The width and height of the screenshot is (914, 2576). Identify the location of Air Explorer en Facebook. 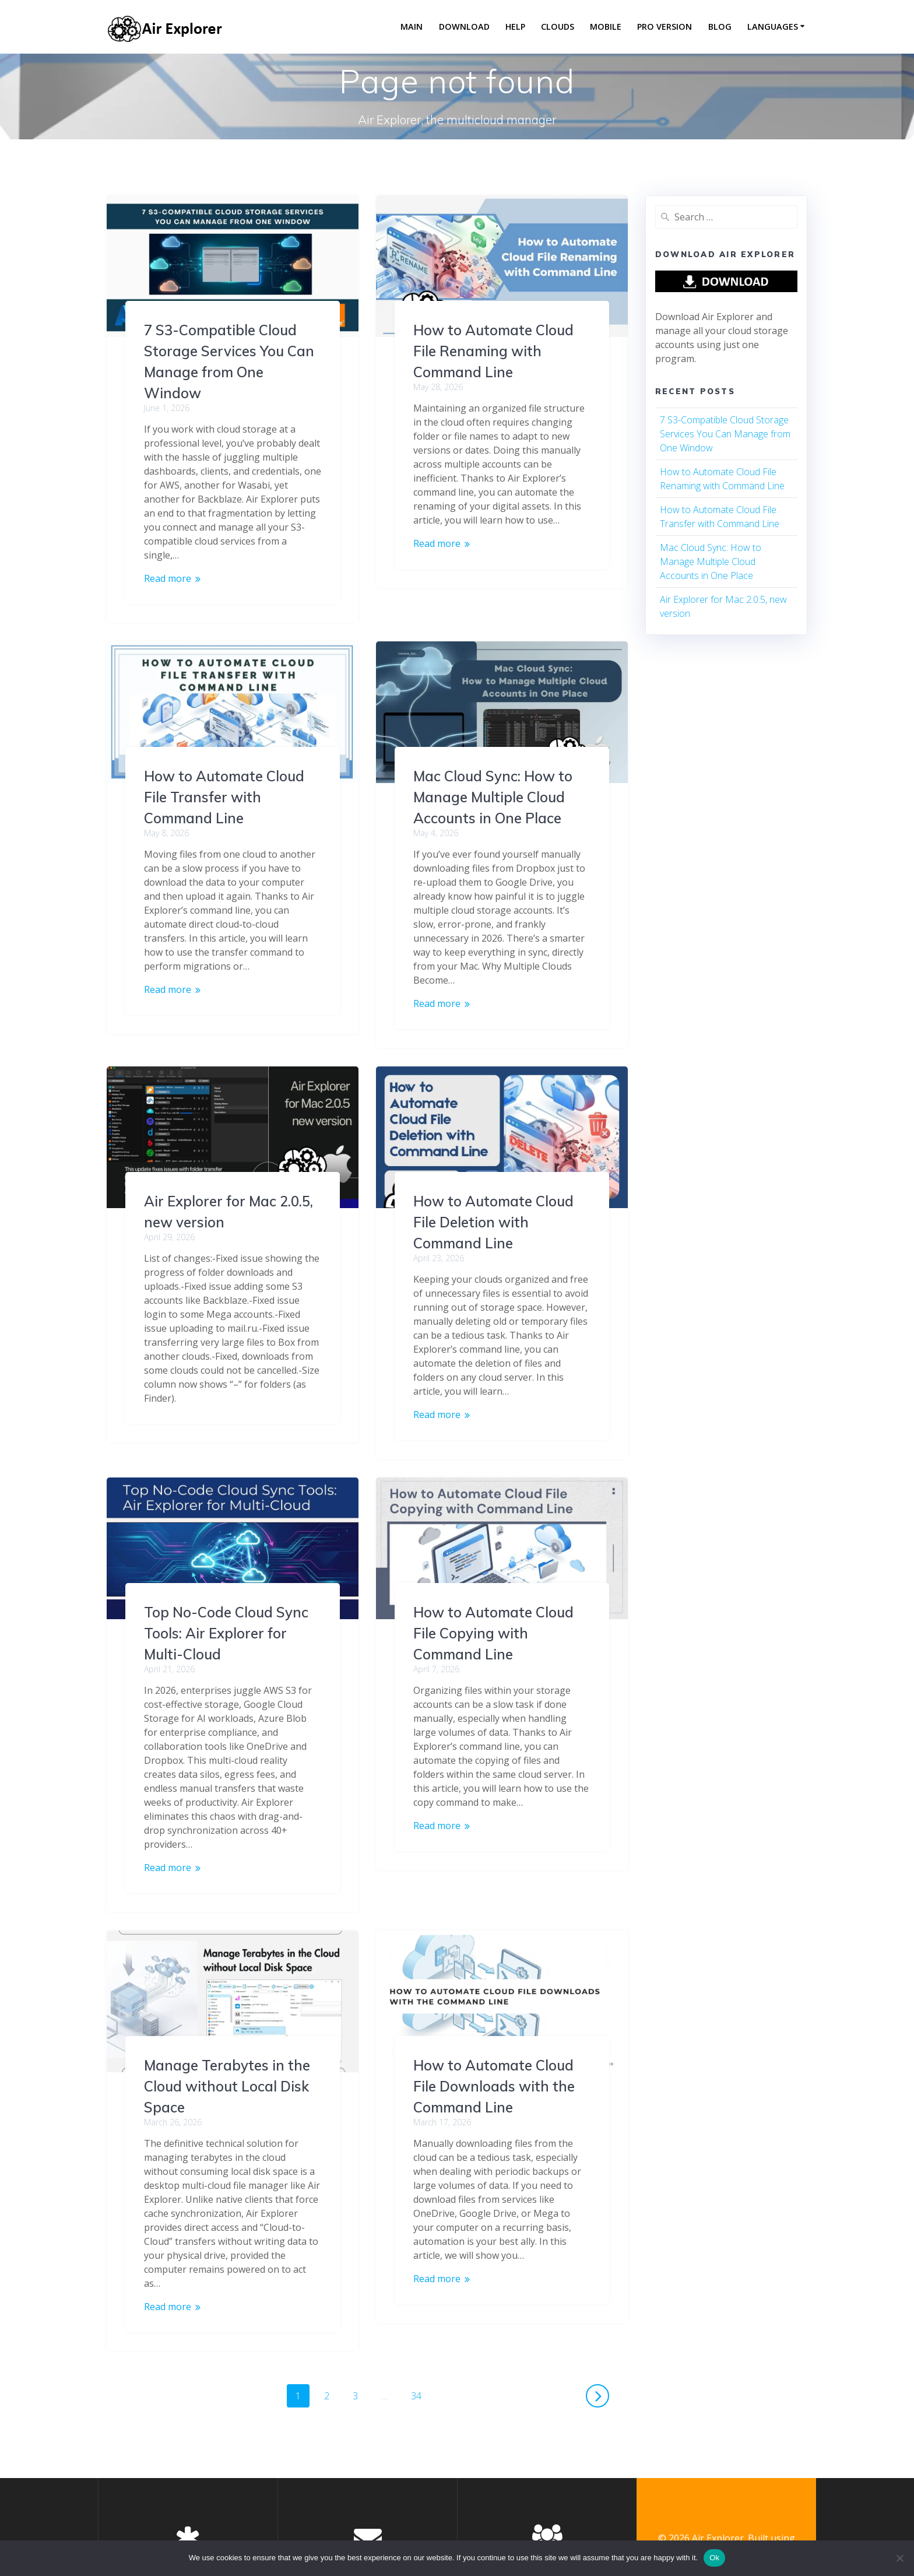
(368, 2523).